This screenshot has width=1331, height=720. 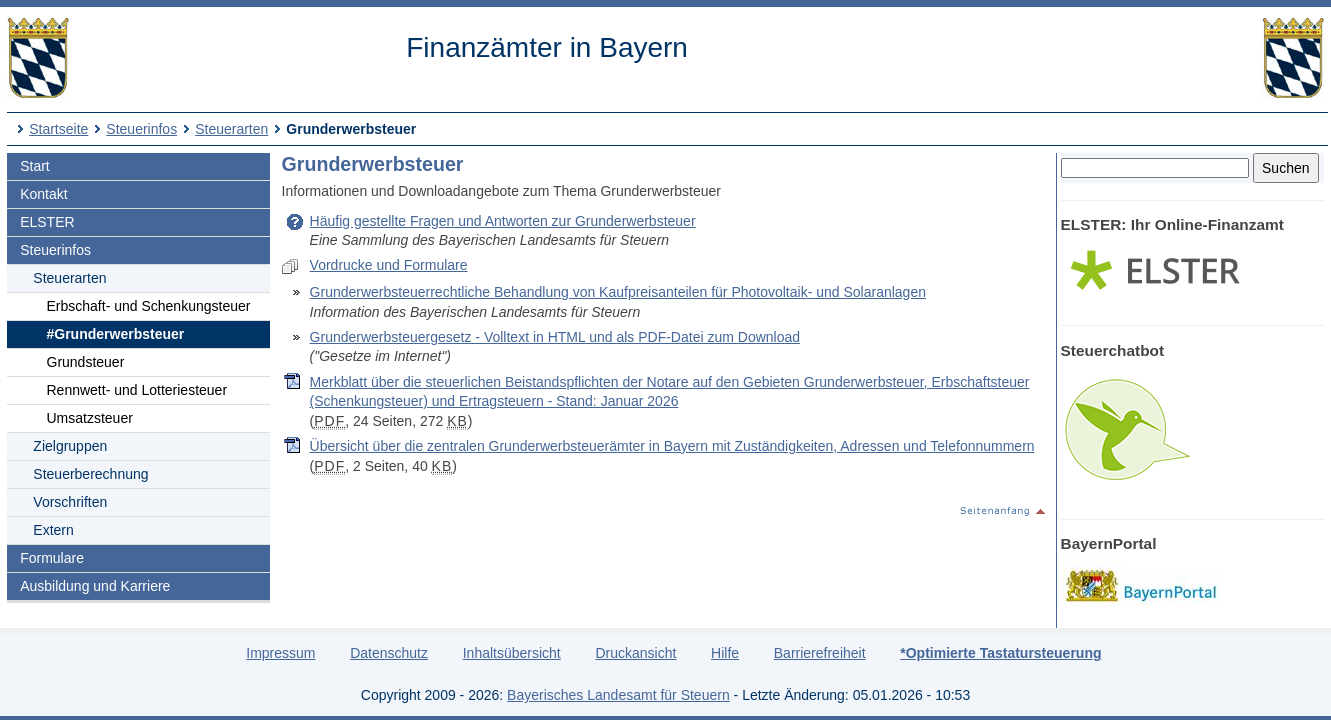 What do you see at coordinates (725, 653) in the screenshot?
I see `Hilfe` at bounding box center [725, 653].